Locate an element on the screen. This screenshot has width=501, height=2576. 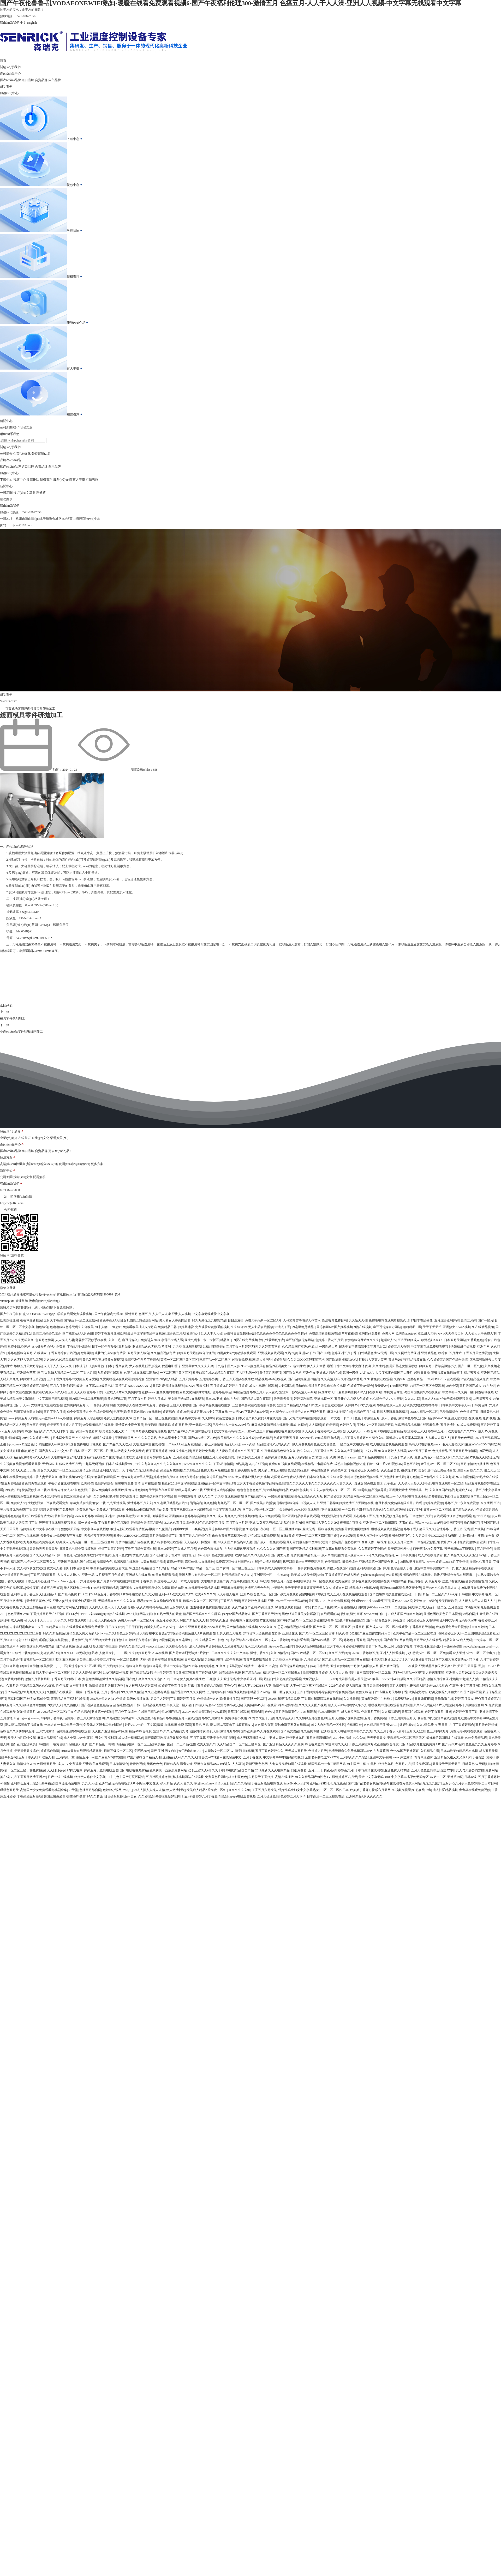
26uuu丁香婷婷五月 is located at coordinates (365, 1653).